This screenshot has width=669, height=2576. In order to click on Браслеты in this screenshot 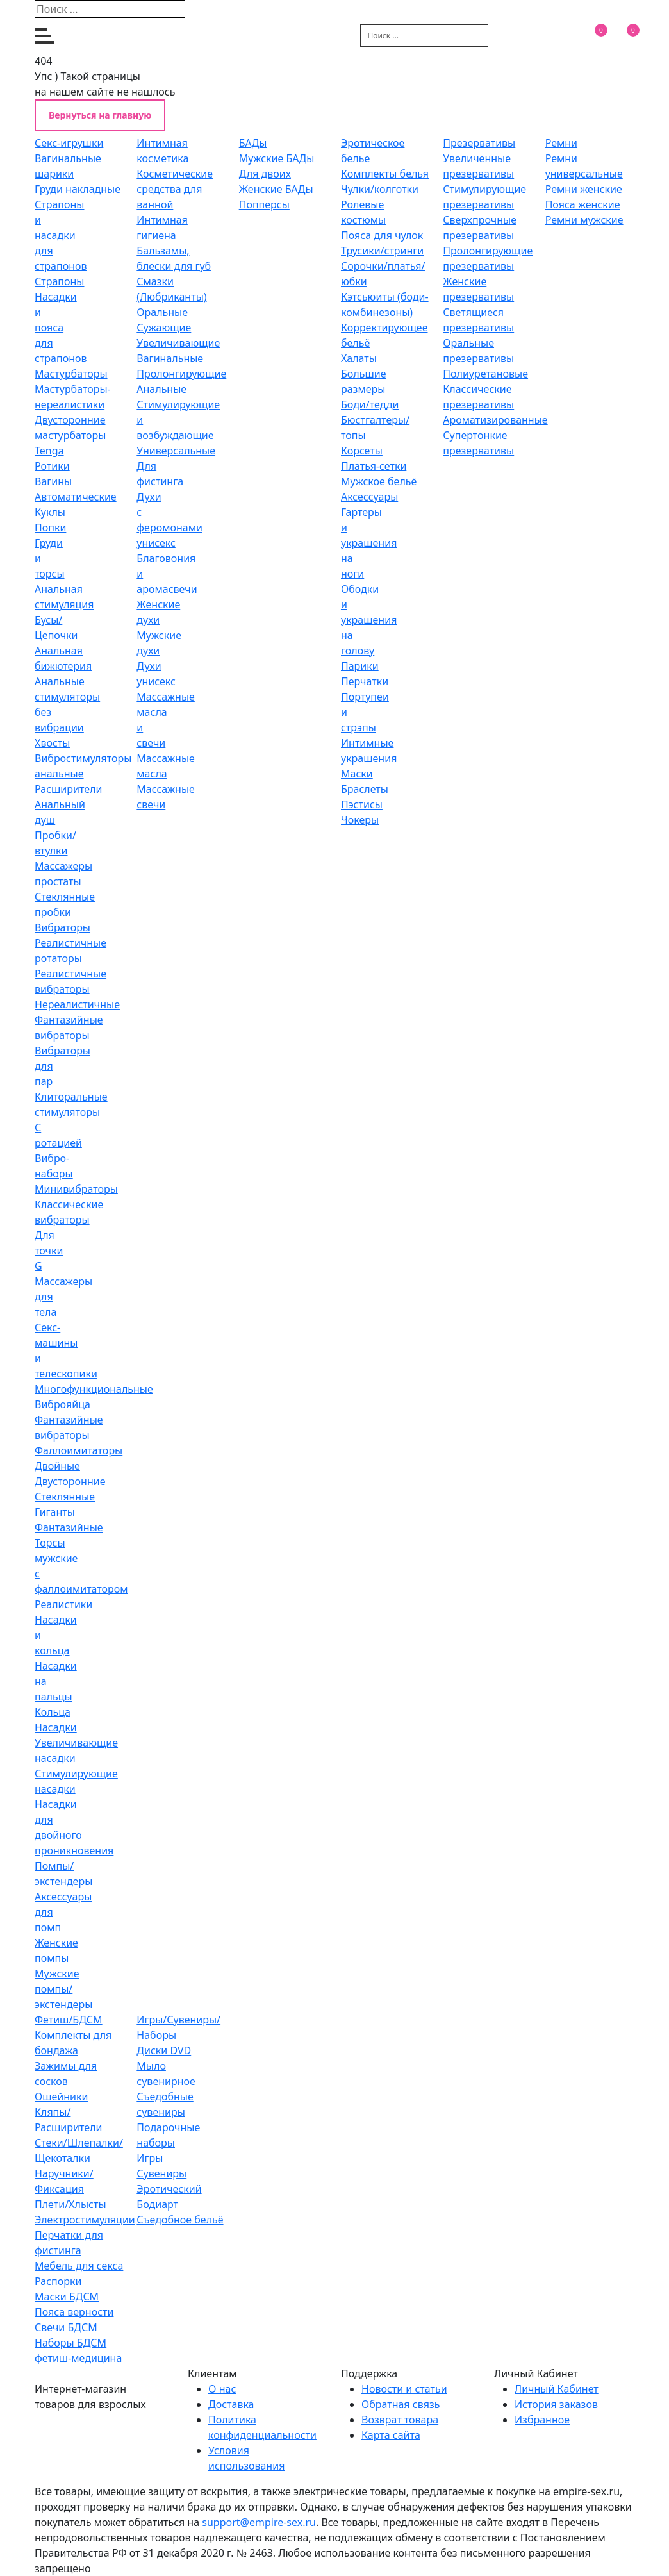, I will do `click(364, 789)`.